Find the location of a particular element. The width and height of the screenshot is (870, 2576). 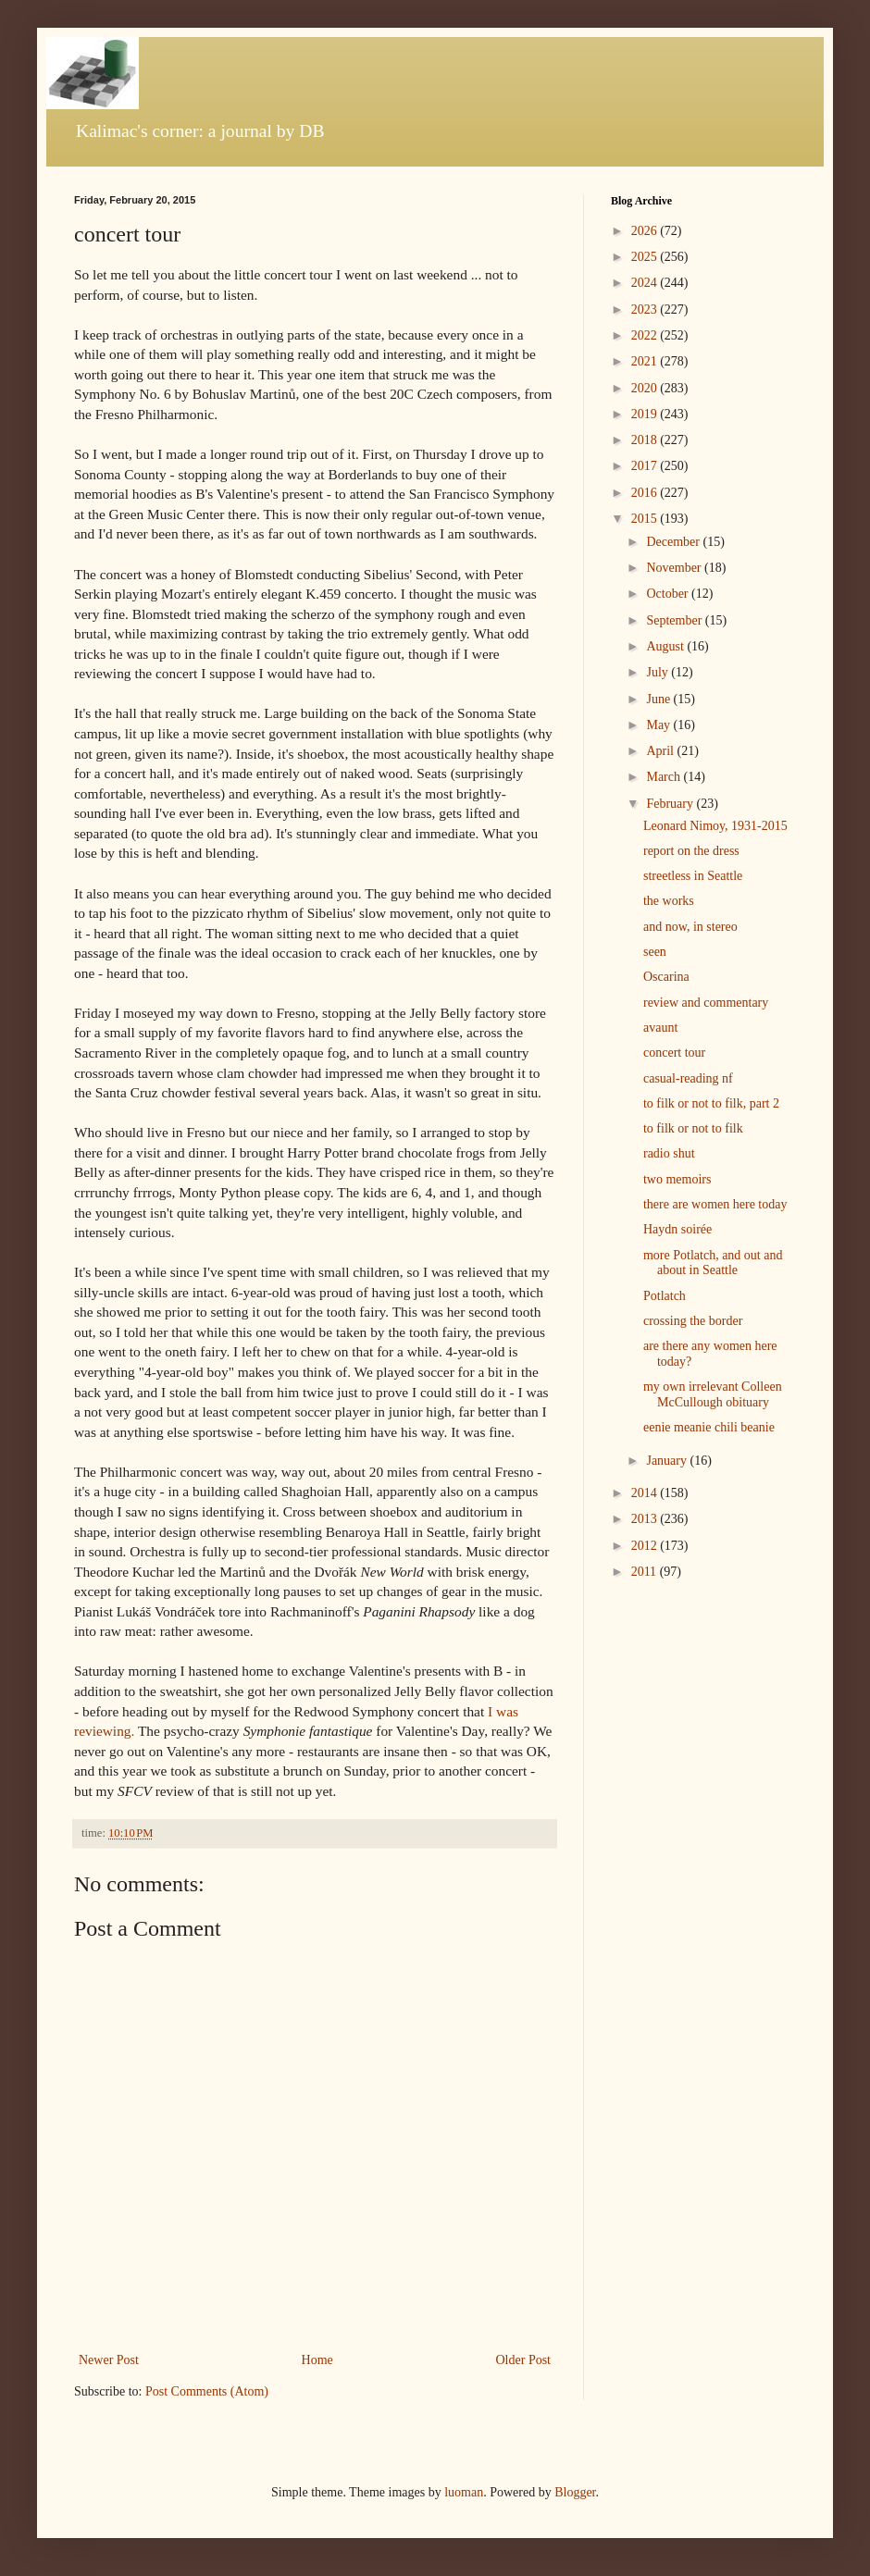

and now, in stereo is located at coordinates (690, 927).